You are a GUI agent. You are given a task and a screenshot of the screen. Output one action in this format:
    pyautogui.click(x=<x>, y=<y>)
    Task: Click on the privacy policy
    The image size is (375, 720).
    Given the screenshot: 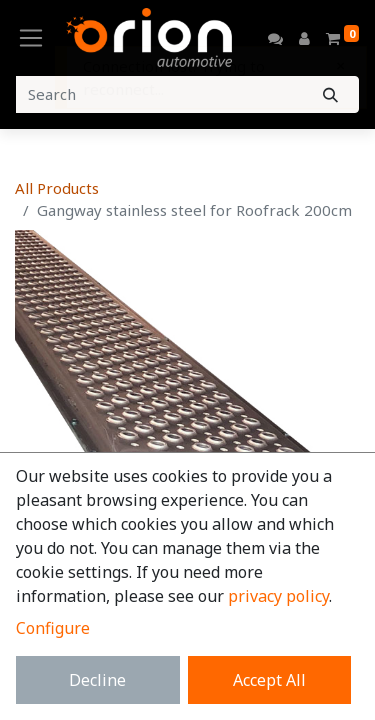 What is the action you would take?
    pyautogui.click(x=278, y=596)
    